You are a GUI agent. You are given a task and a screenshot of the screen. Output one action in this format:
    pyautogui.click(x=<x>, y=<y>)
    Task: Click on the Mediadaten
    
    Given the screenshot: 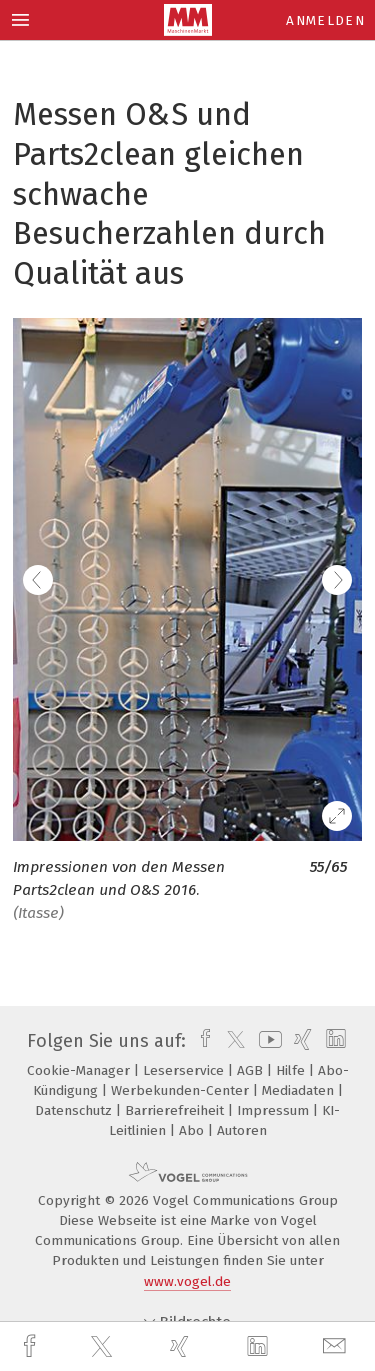 What is the action you would take?
    pyautogui.click(x=300, y=1090)
    